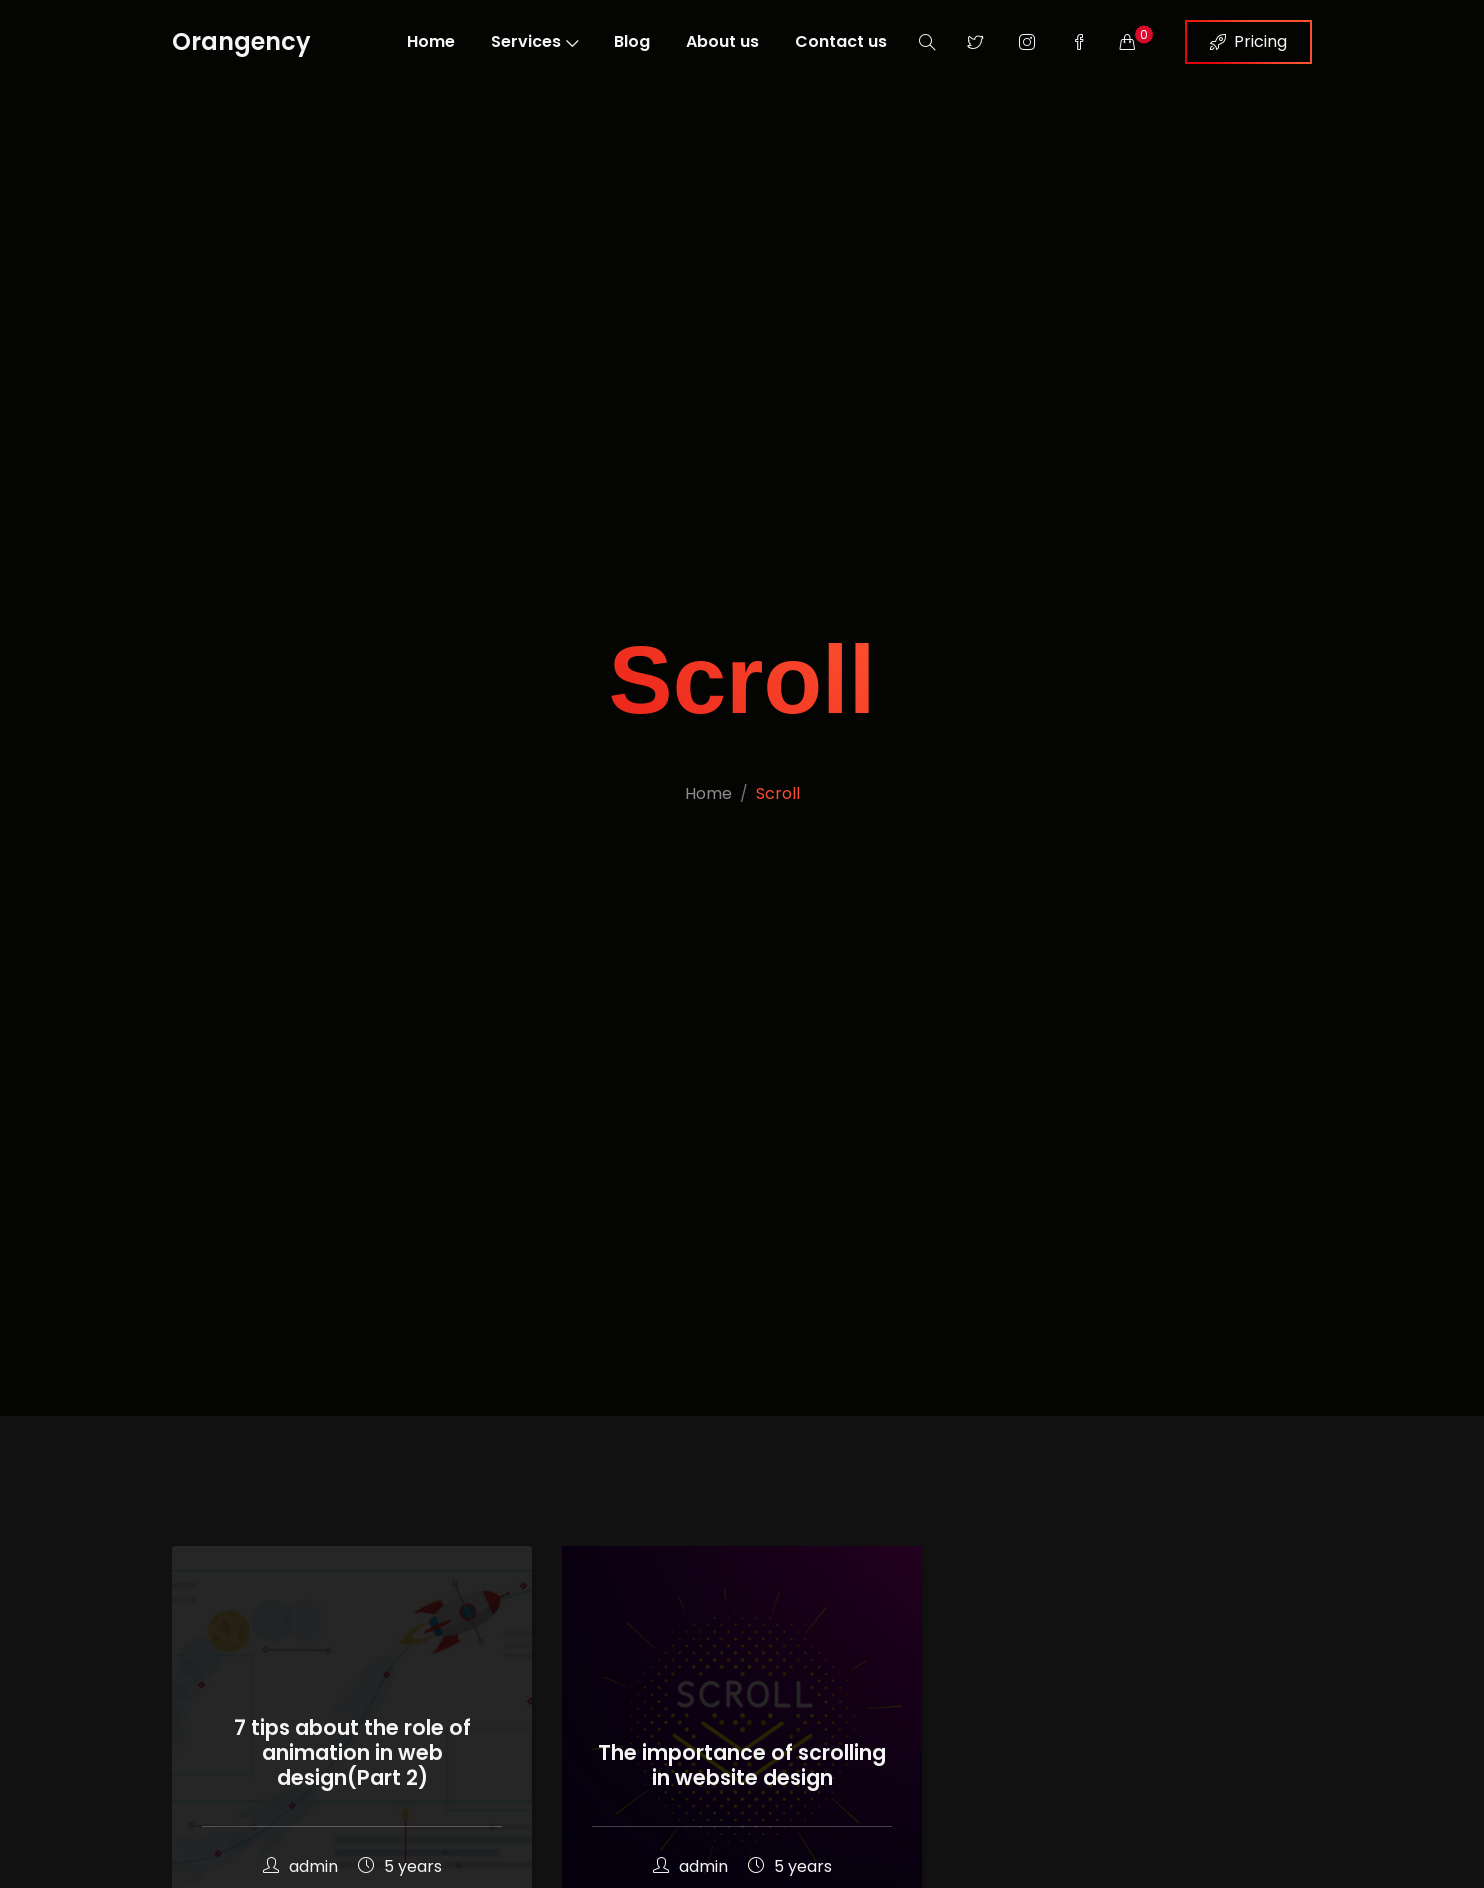 Image resolution: width=1484 pixels, height=1888 pixels. What do you see at coordinates (431, 41) in the screenshot?
I see `Home` at bounding box center [431, 41].